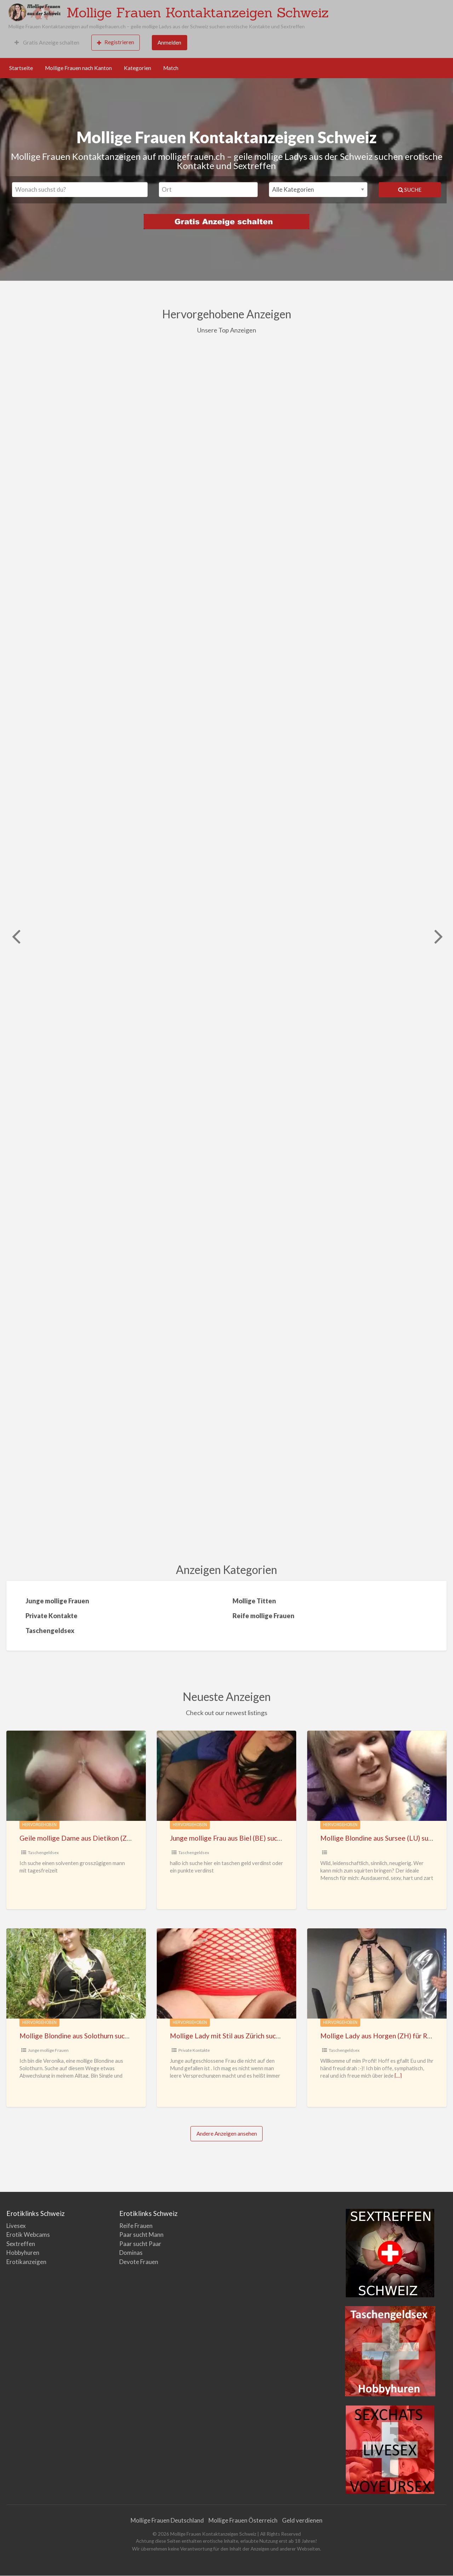 The width and height of the screenshot is (453, 2576). I want to click on Junge mollige Frau aus Biel (BE) sucht Taschengeldsex, so click(251, 1838).